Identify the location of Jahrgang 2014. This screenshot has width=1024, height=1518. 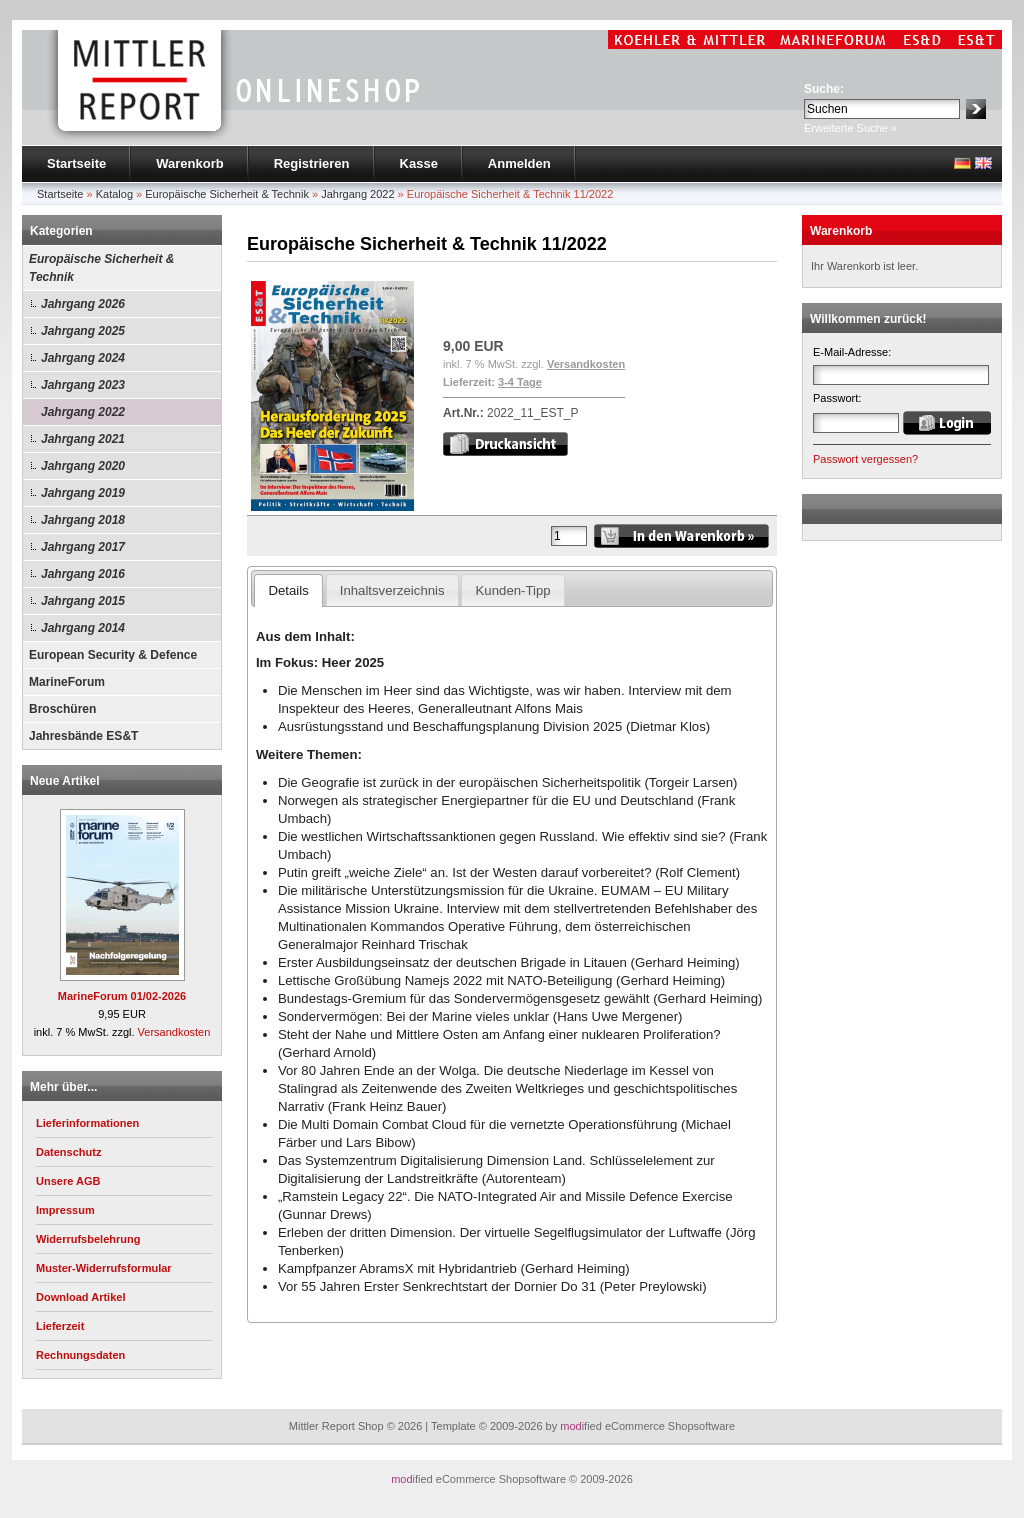
(83, 628).